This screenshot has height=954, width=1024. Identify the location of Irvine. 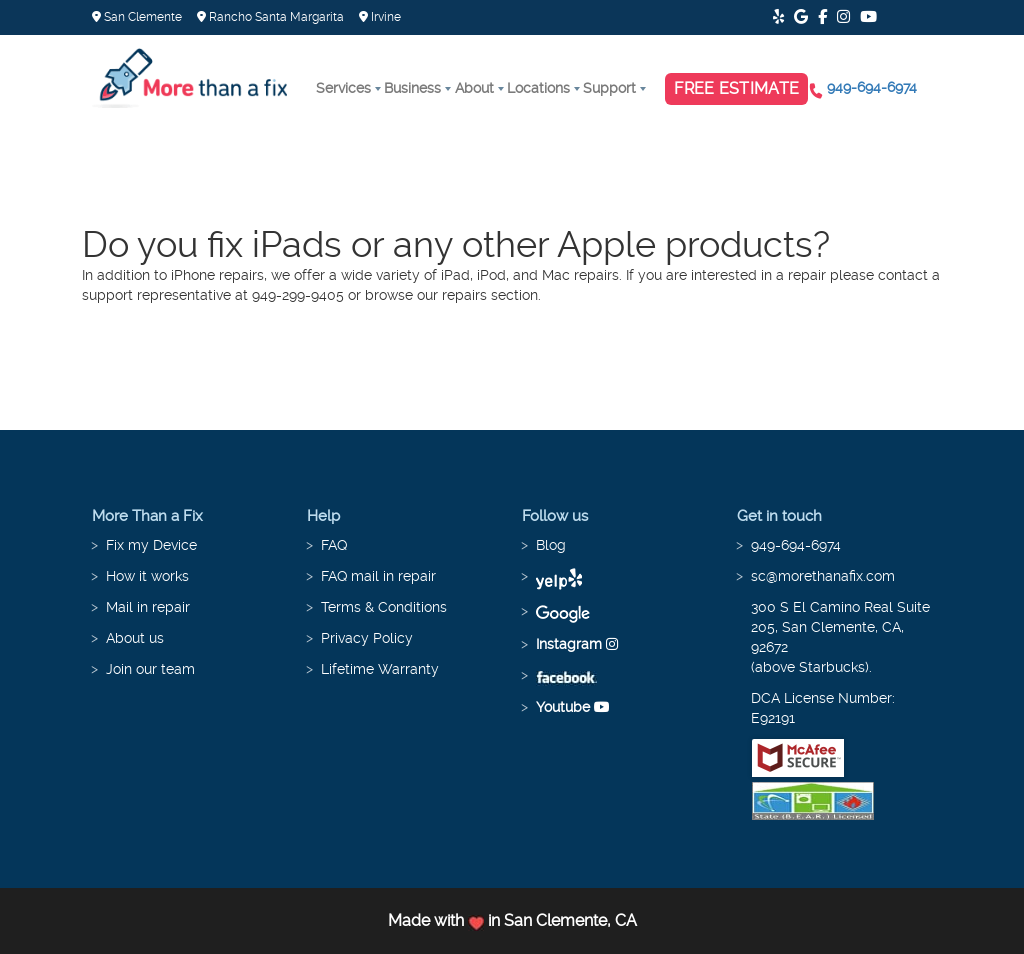
(380, 17).